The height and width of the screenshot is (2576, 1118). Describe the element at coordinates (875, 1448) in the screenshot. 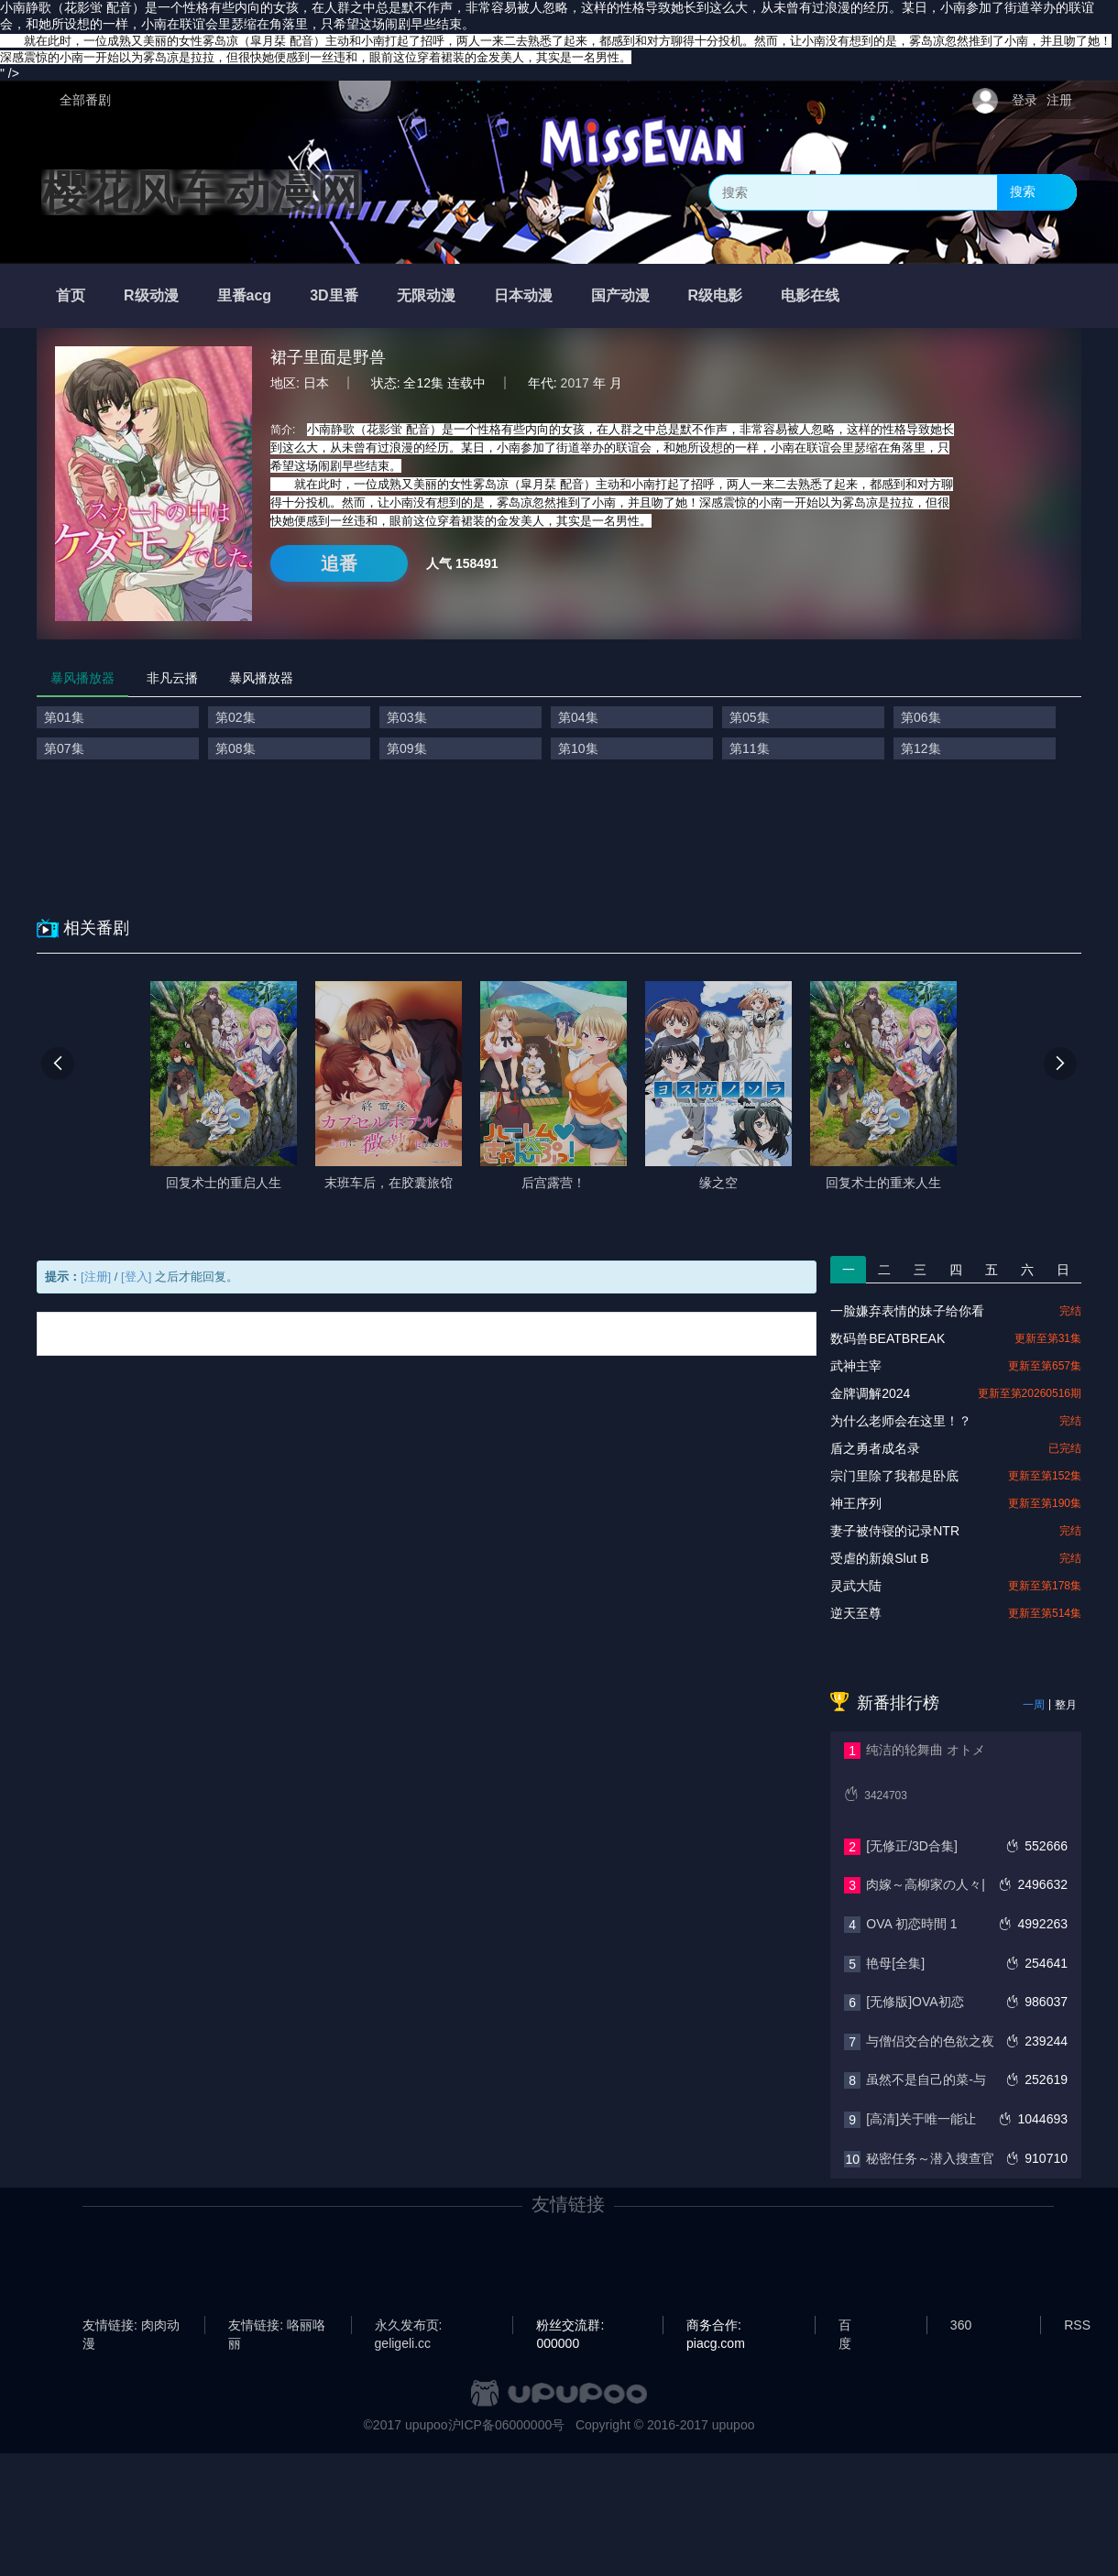

I see `盾之勇者成名录` at that location.